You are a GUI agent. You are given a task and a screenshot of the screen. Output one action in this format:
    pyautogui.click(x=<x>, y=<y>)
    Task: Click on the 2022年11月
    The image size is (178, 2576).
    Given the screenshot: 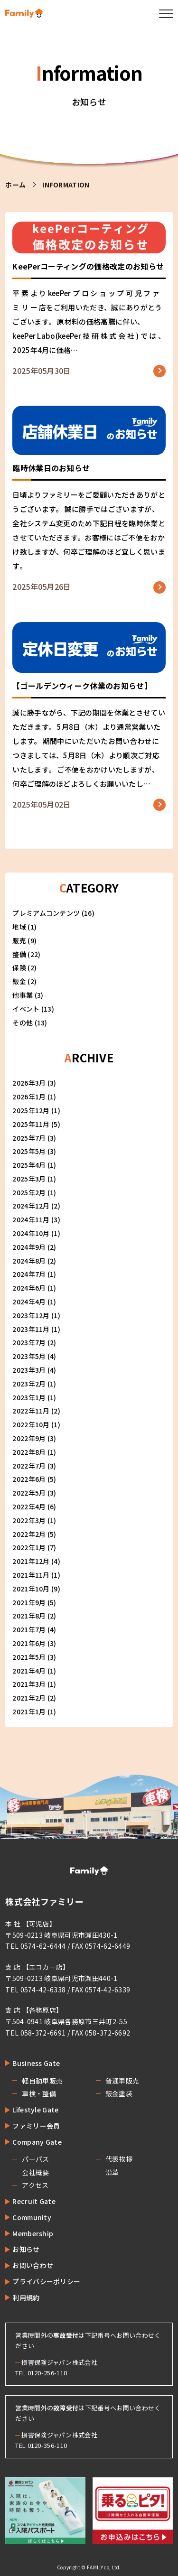 What is the action you would take?
    pyautogui.click(x=31, y=1410)
    